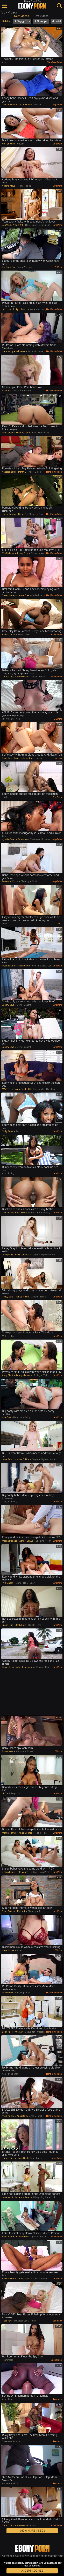  Describe the element at coordinates (8, 1751) in the screenshot. I see `Baby Cakes` at that location.